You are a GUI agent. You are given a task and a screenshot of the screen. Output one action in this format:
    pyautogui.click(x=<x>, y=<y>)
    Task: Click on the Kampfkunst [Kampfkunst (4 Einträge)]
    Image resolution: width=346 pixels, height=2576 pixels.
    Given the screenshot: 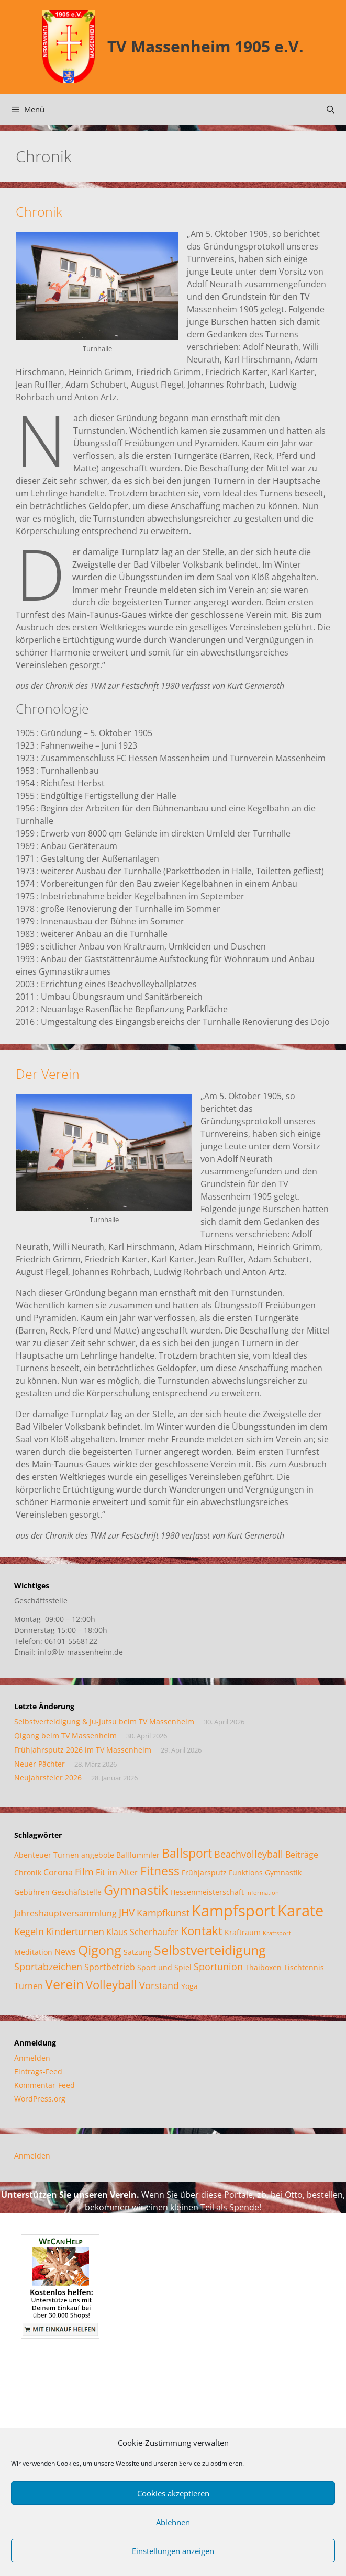 What is the action you would take?
    pyautogui.click(x=163, y=1912)
    